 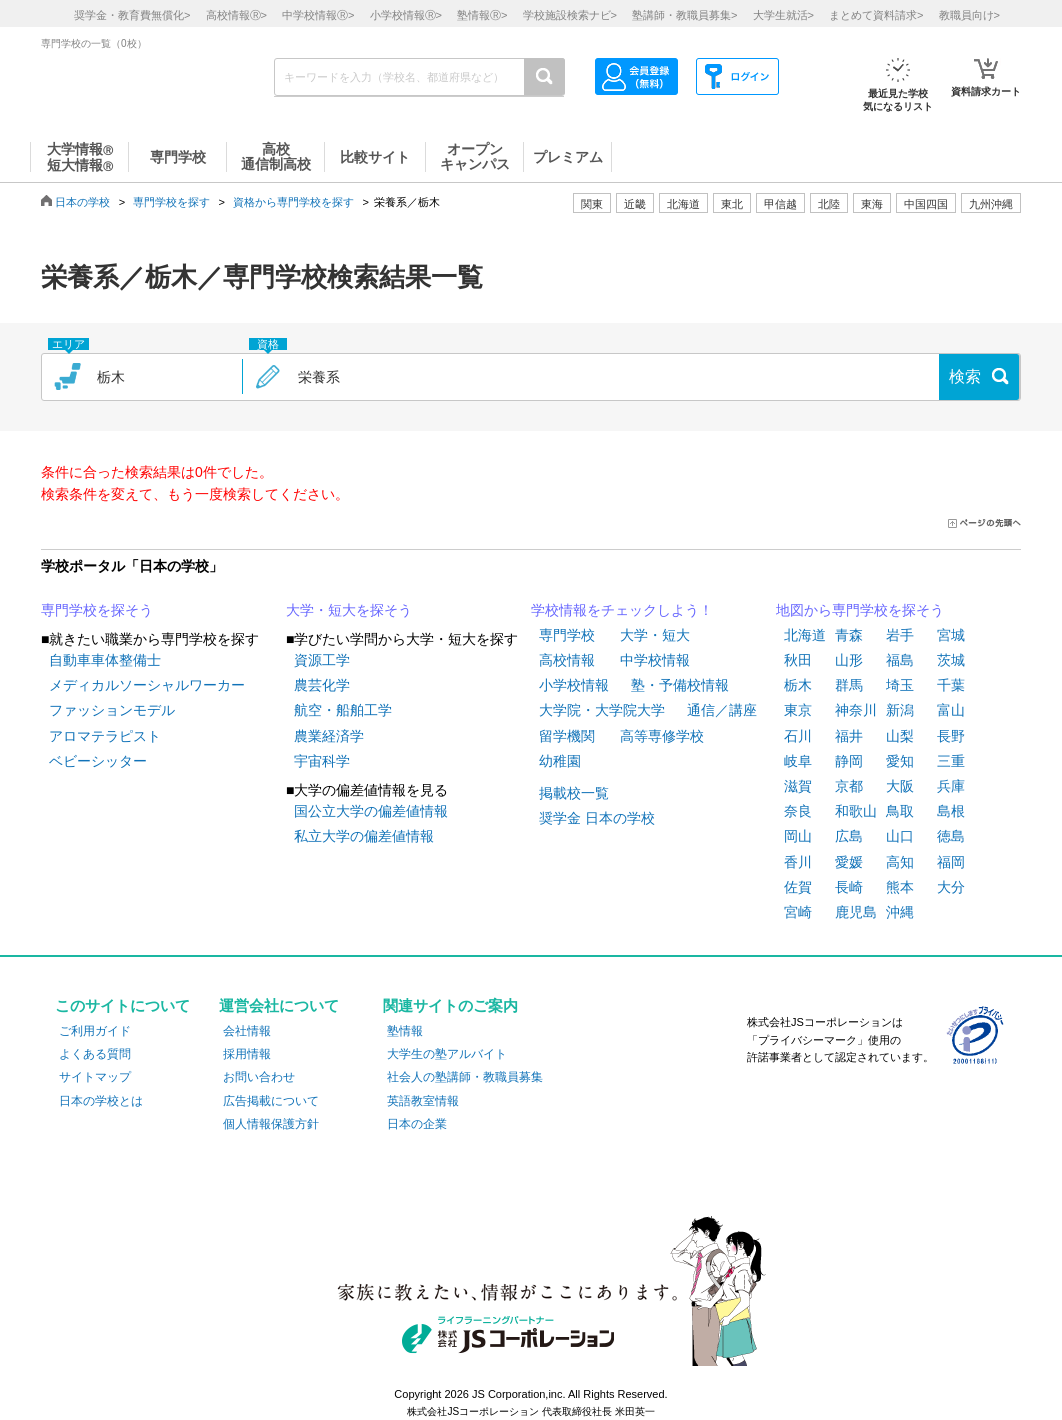 I want to click on 京都, so click(x=849, y=786).